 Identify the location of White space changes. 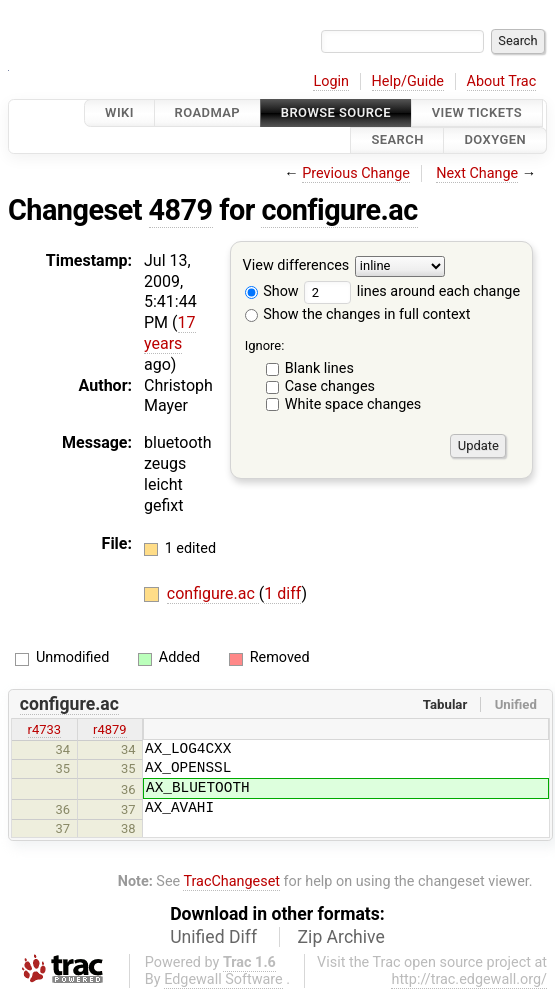
(353, 404).